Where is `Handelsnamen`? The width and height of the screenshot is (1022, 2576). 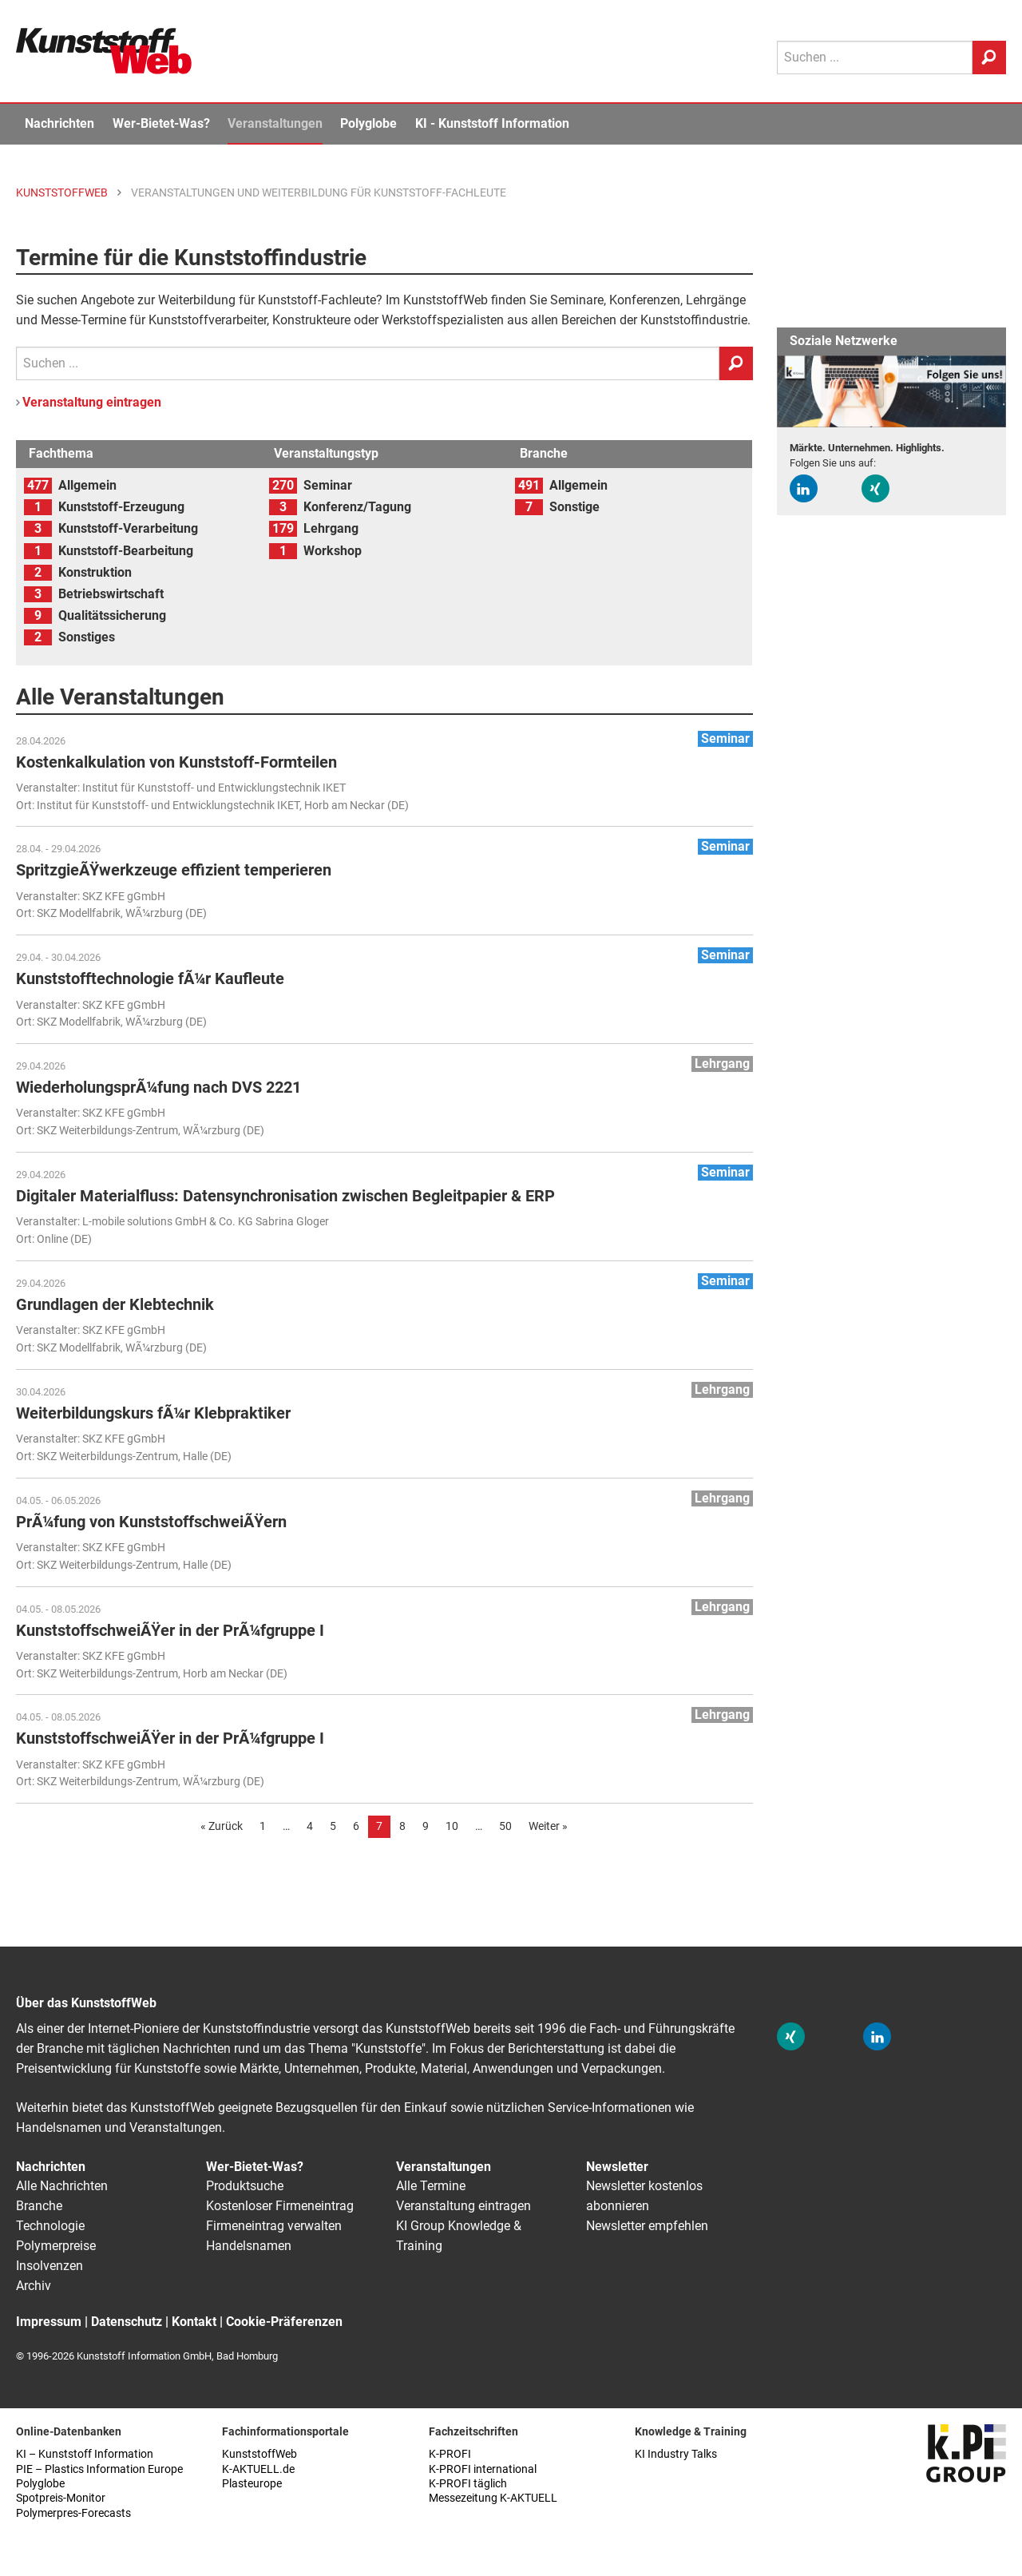
Handelsnamen is located at coordinates (248, 2245).